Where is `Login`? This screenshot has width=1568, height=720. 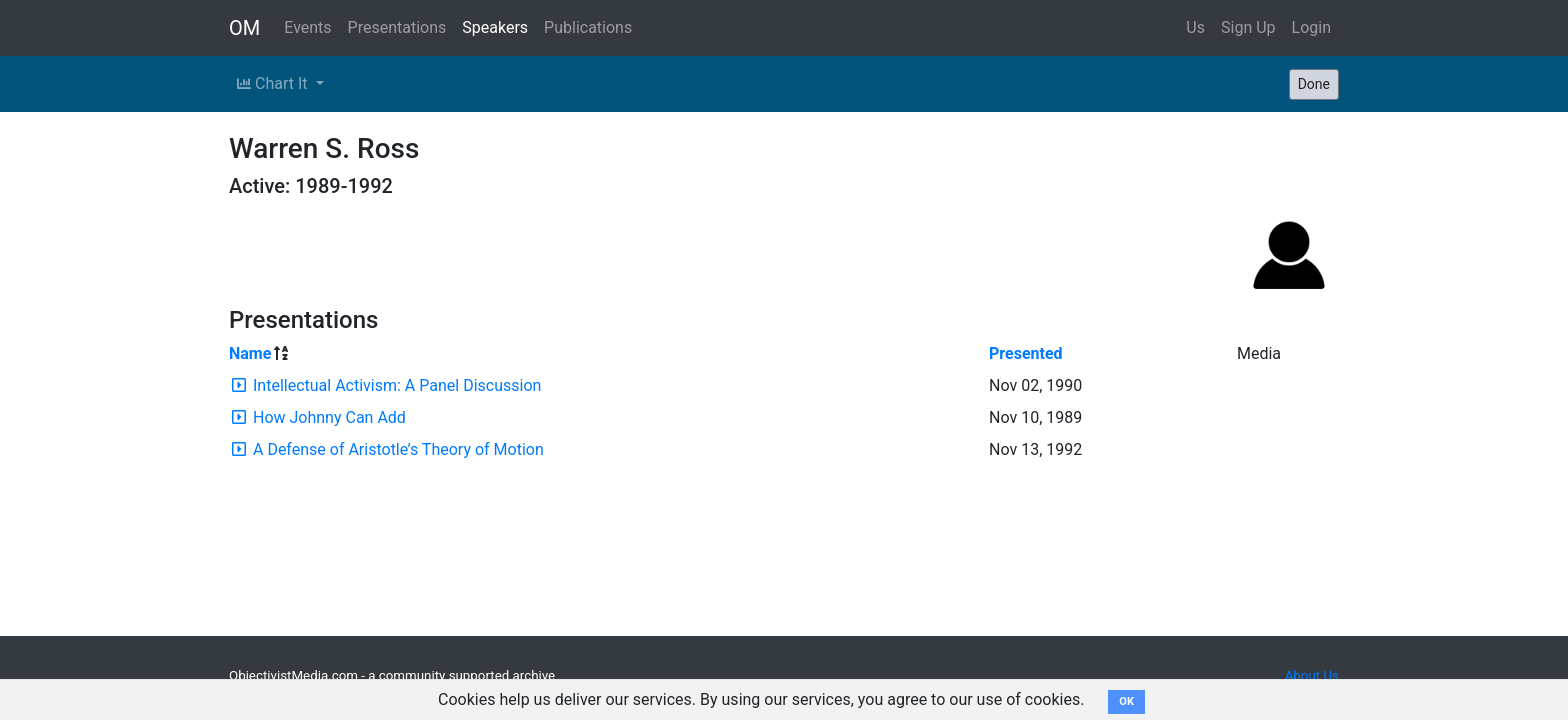 Login is located at coordinates (1311, 27).